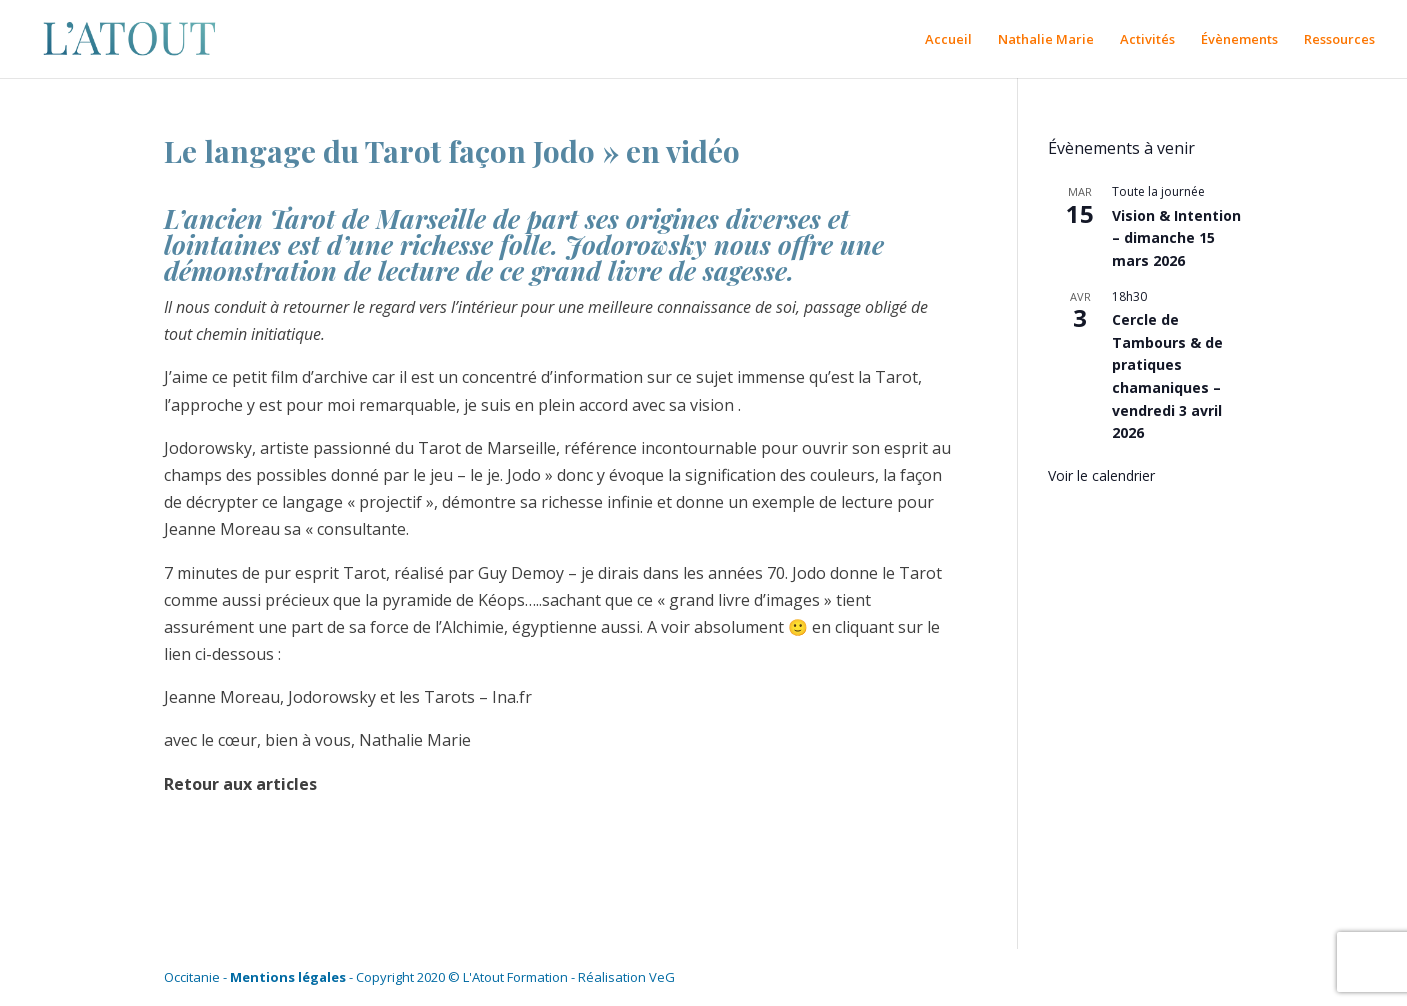 The image size is (1407, 1006). What do you see at coordinates (288, 977) in the screenshot?
I see `Mentions légales` at bounding box center [288, 977].